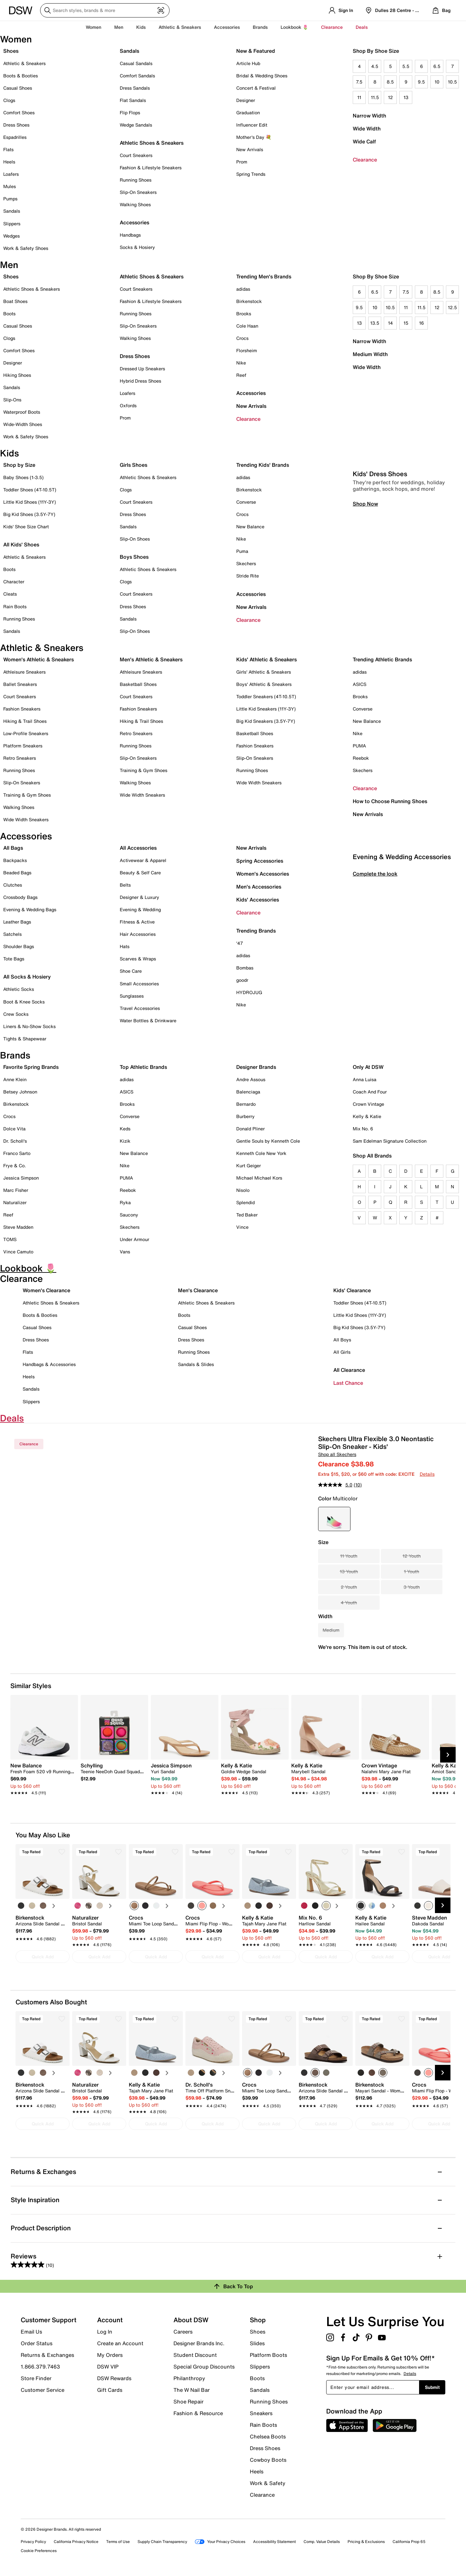  What do you see at coordinates (366, 2541) in the screenshot?
I see `Pricing & Exclusions` at bounding box center [366, 2541].